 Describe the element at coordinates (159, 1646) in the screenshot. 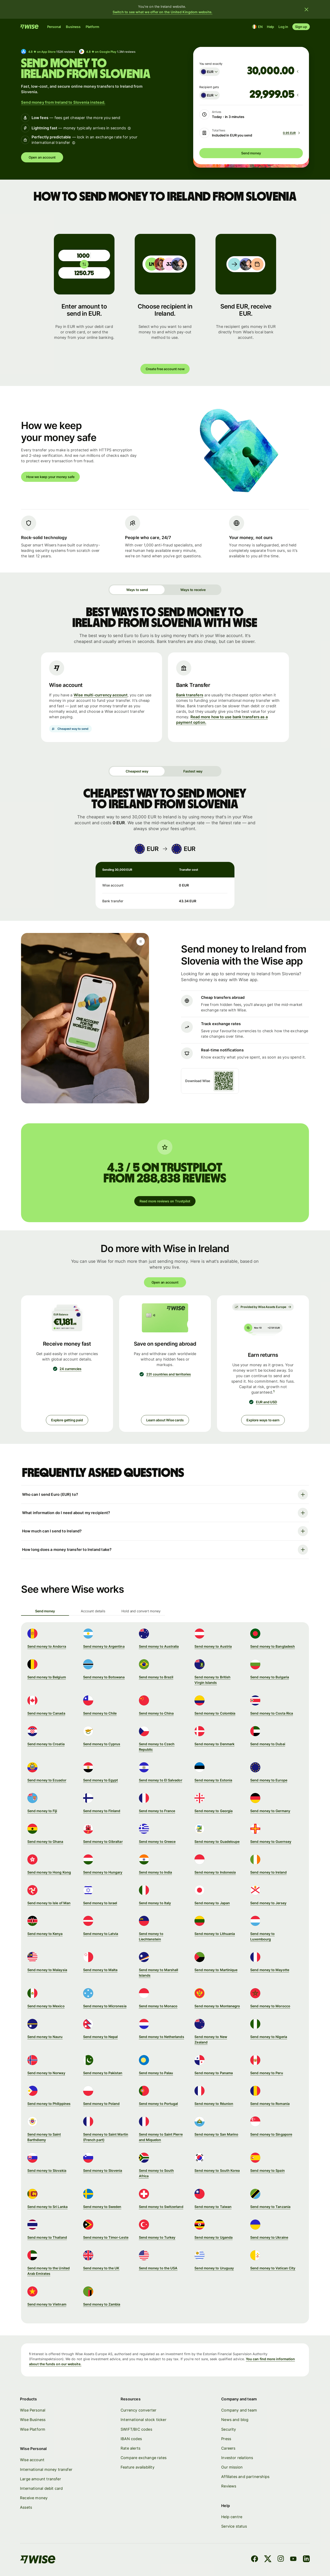

I see `Send money to Australia` at that location.